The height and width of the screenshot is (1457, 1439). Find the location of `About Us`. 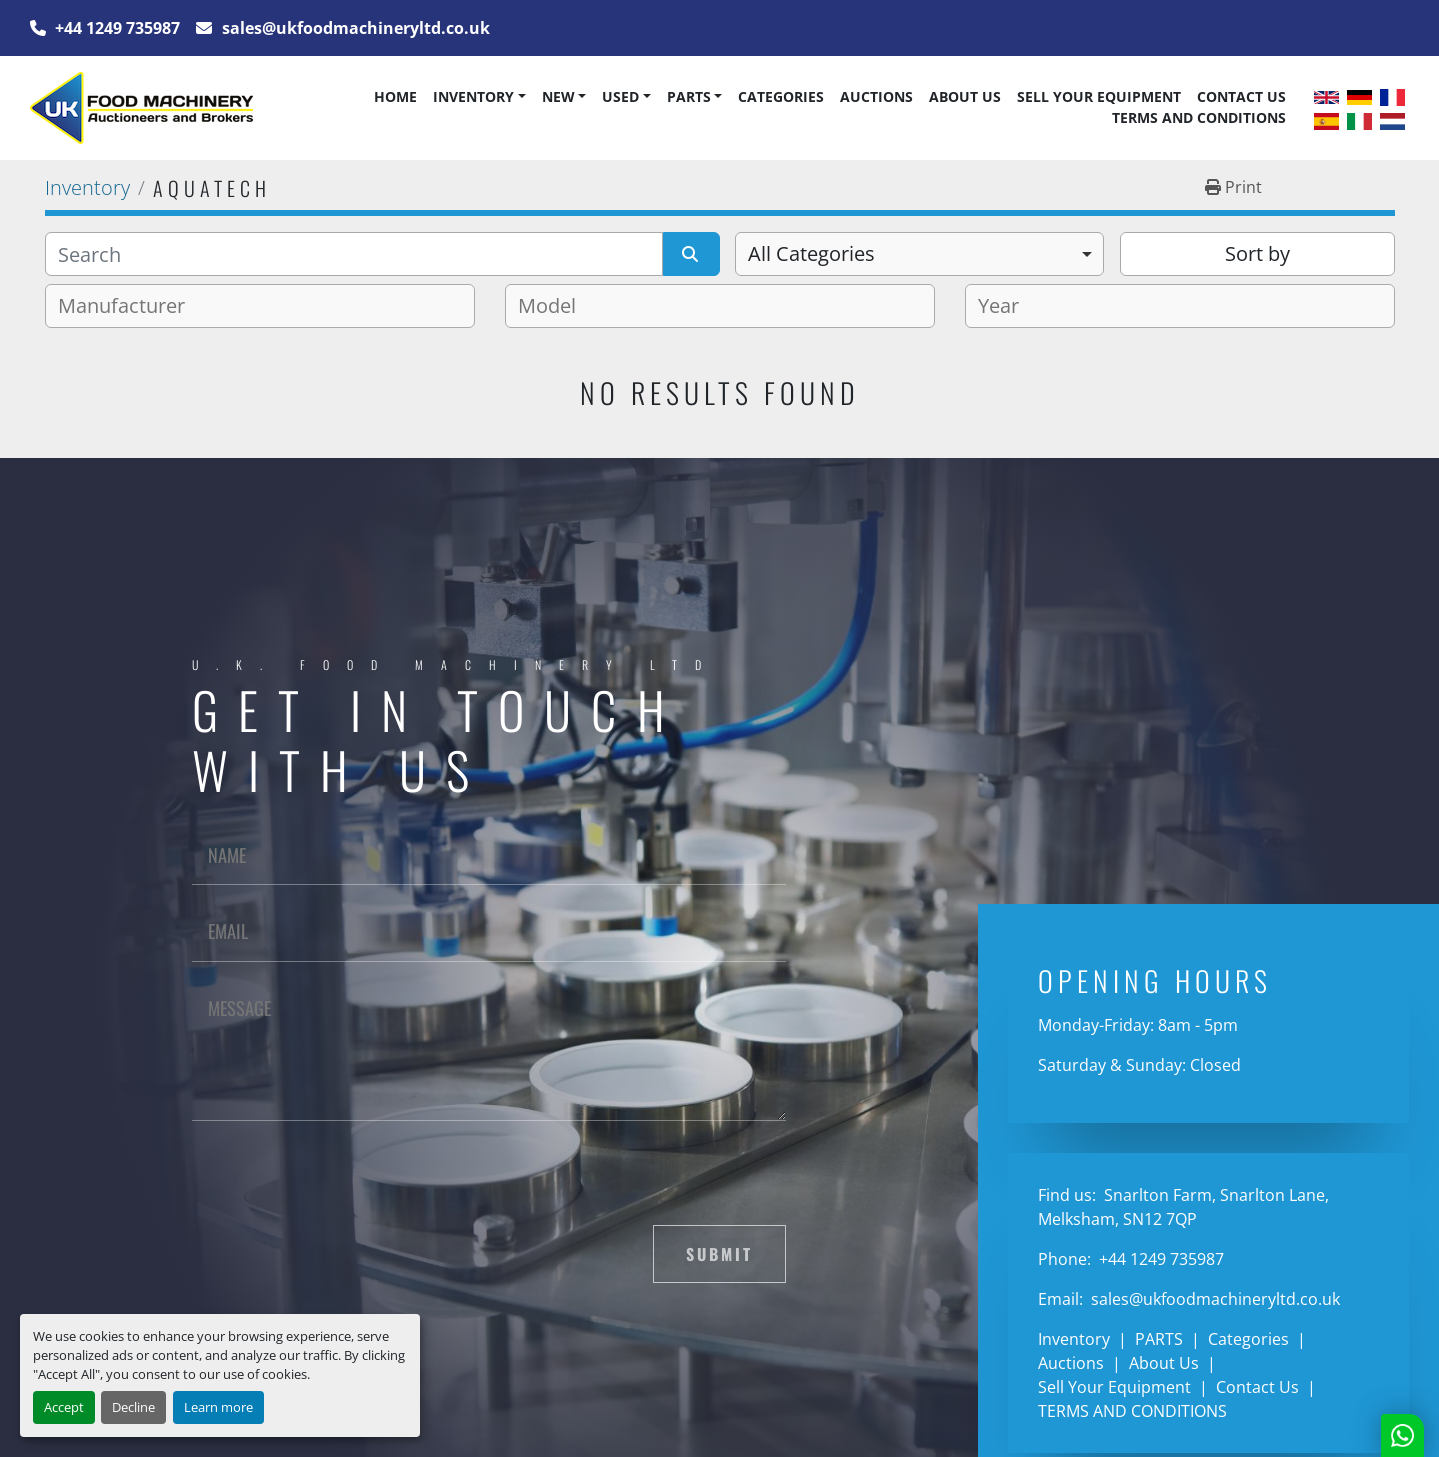

About Us is located at coordinates (965, 96).